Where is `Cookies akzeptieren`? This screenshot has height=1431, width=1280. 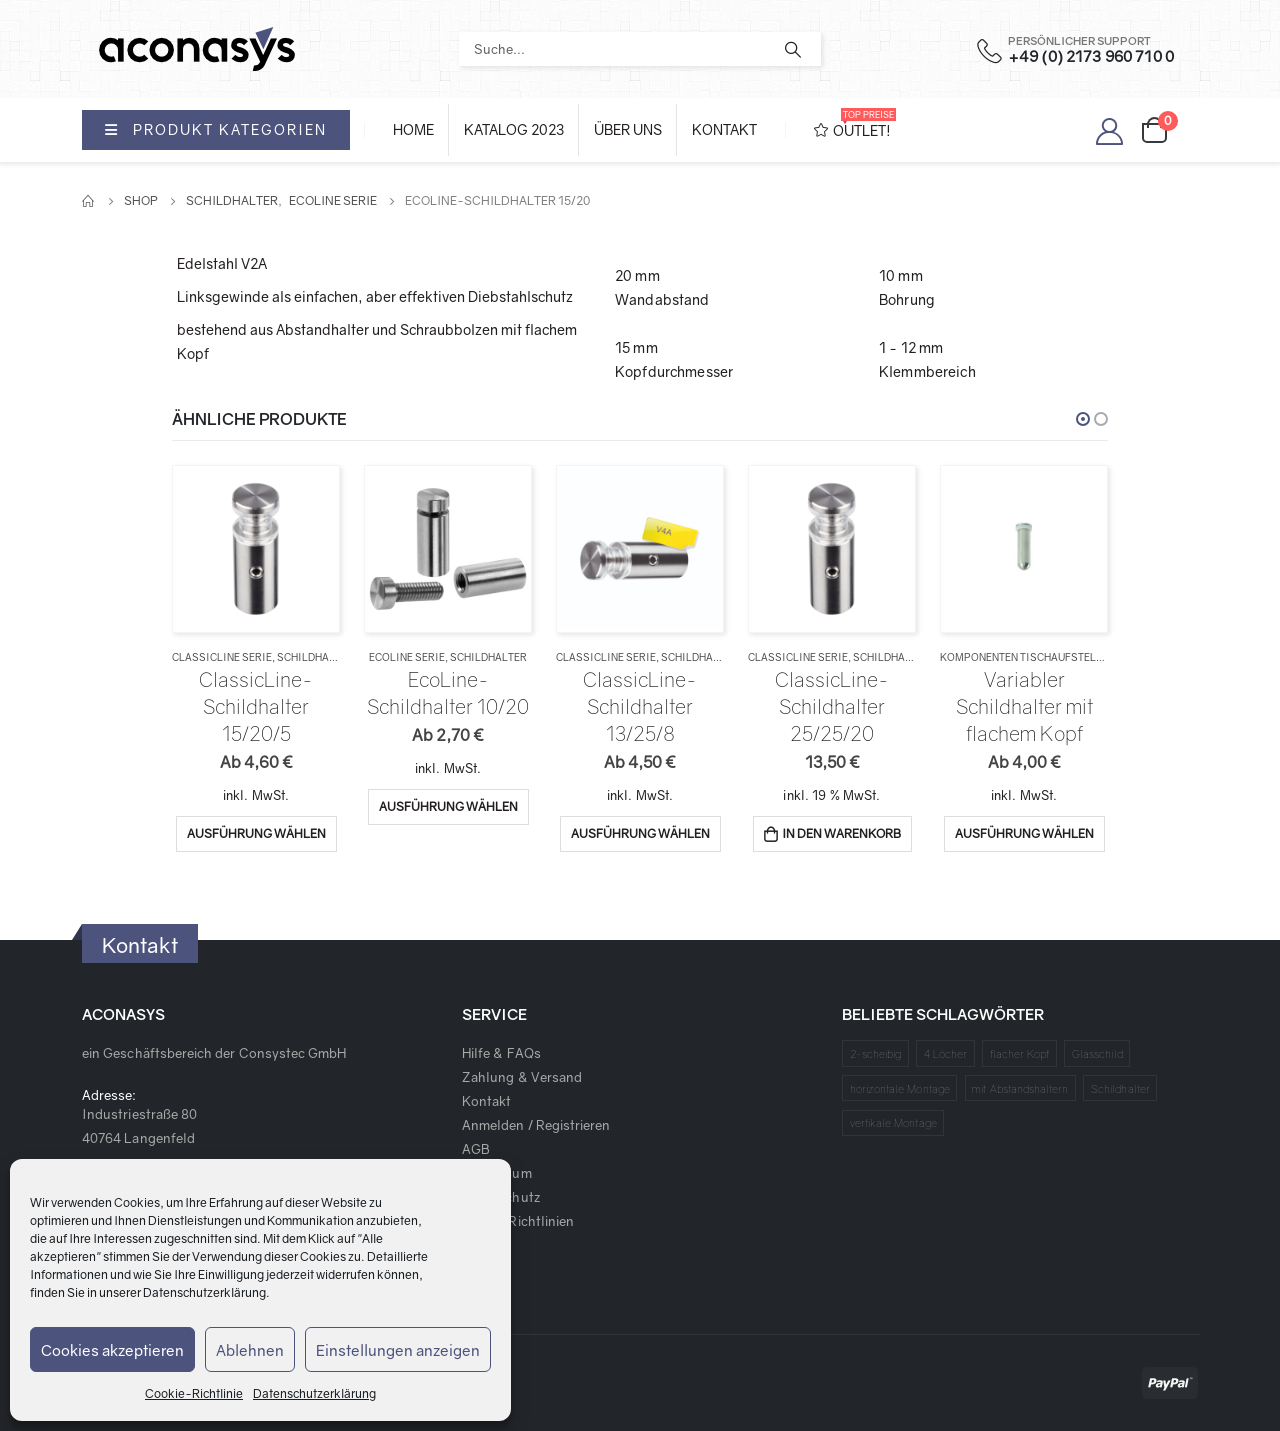 Cookies akzeptieren is located at coordinates (112, 1350).